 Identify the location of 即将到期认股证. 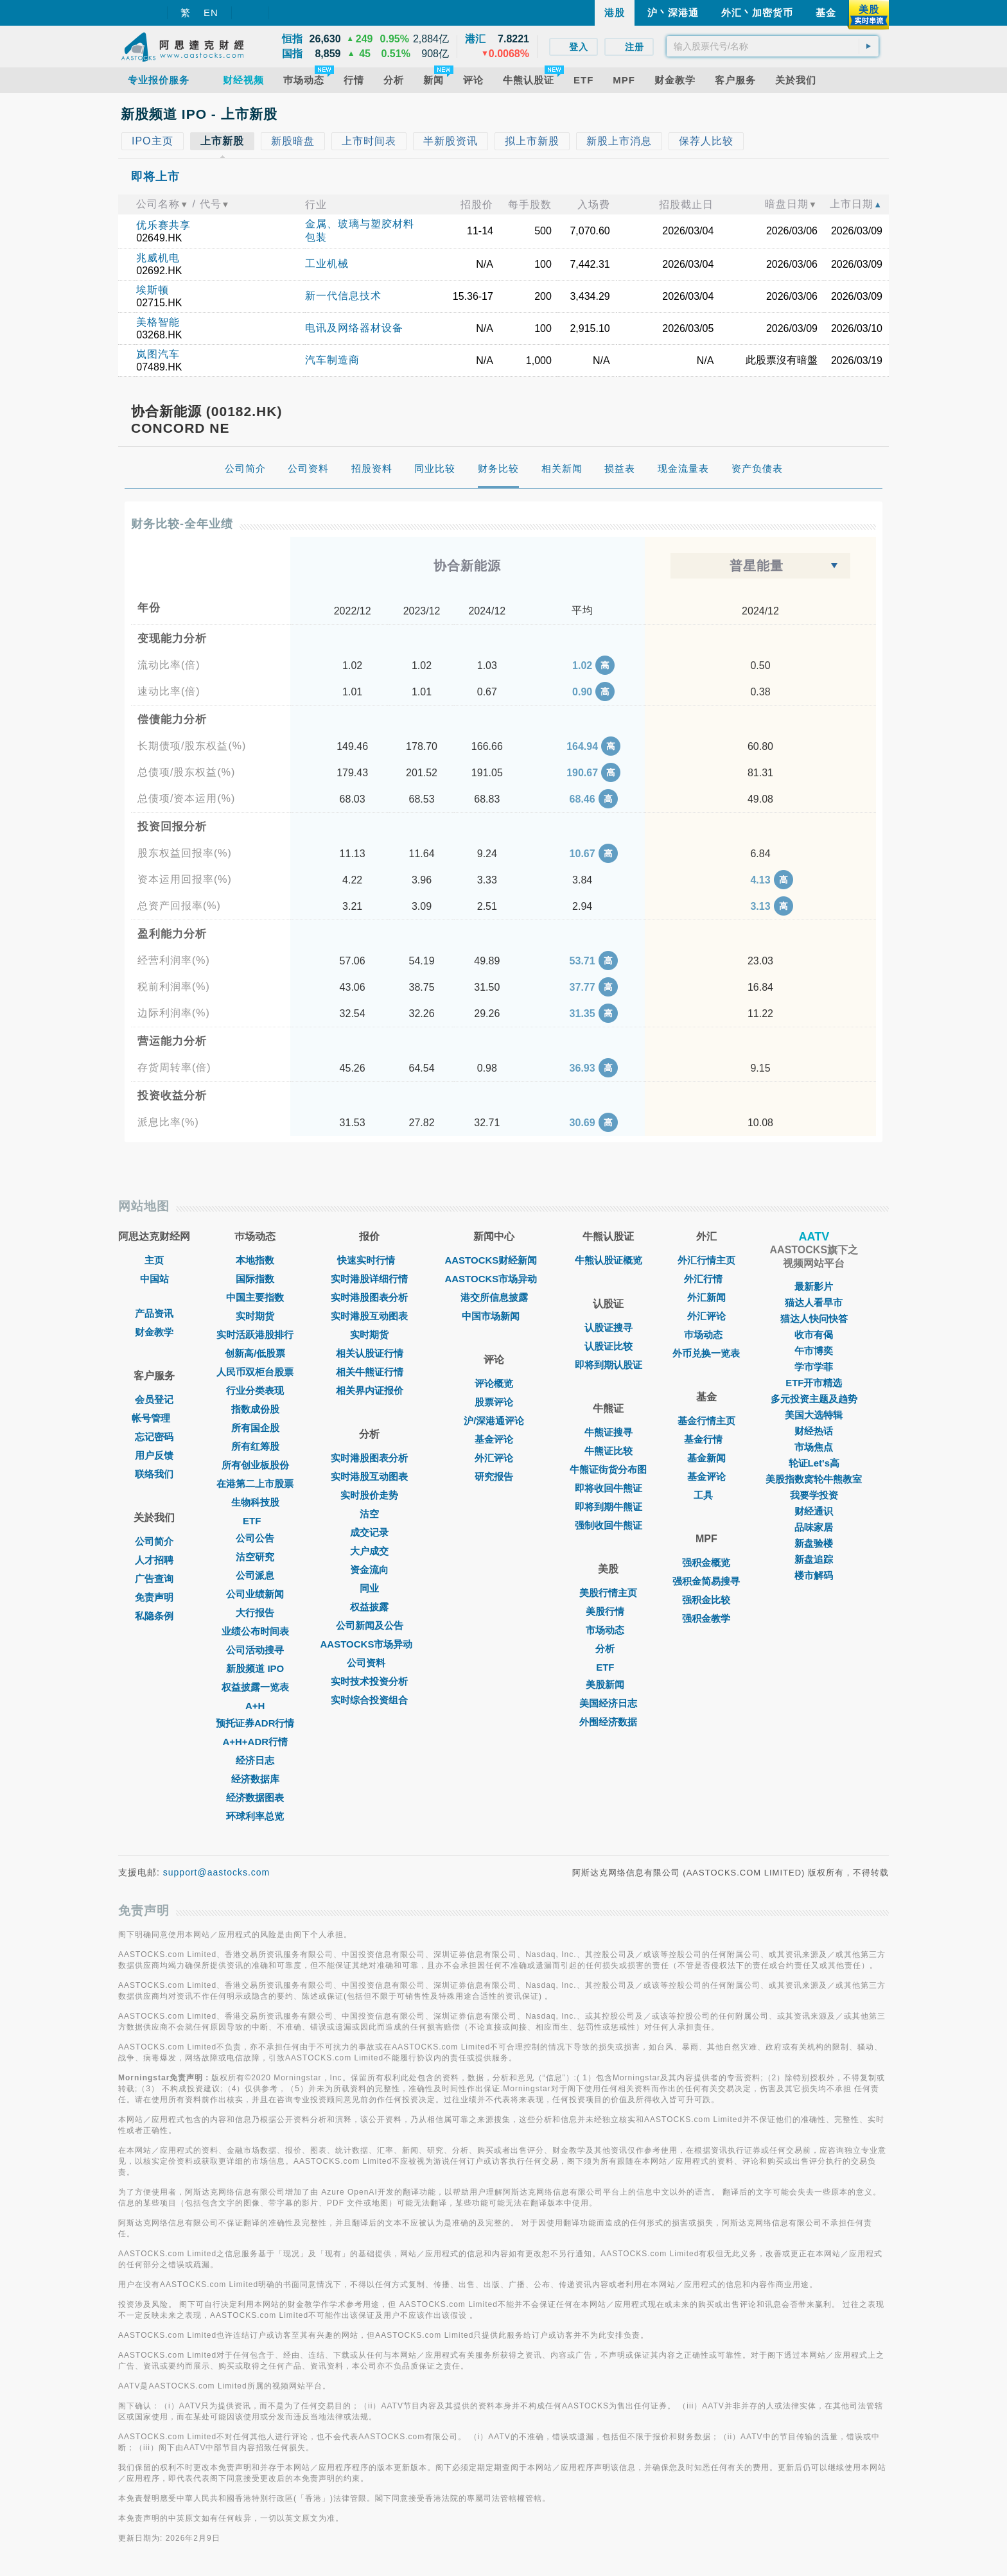
(608, 1364).